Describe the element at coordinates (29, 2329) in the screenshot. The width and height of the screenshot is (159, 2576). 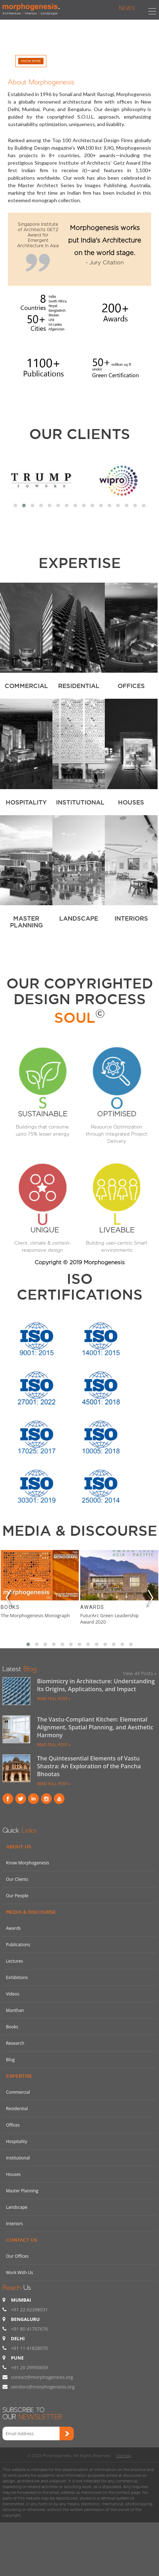
I see `+91 80 41707676` at that location.